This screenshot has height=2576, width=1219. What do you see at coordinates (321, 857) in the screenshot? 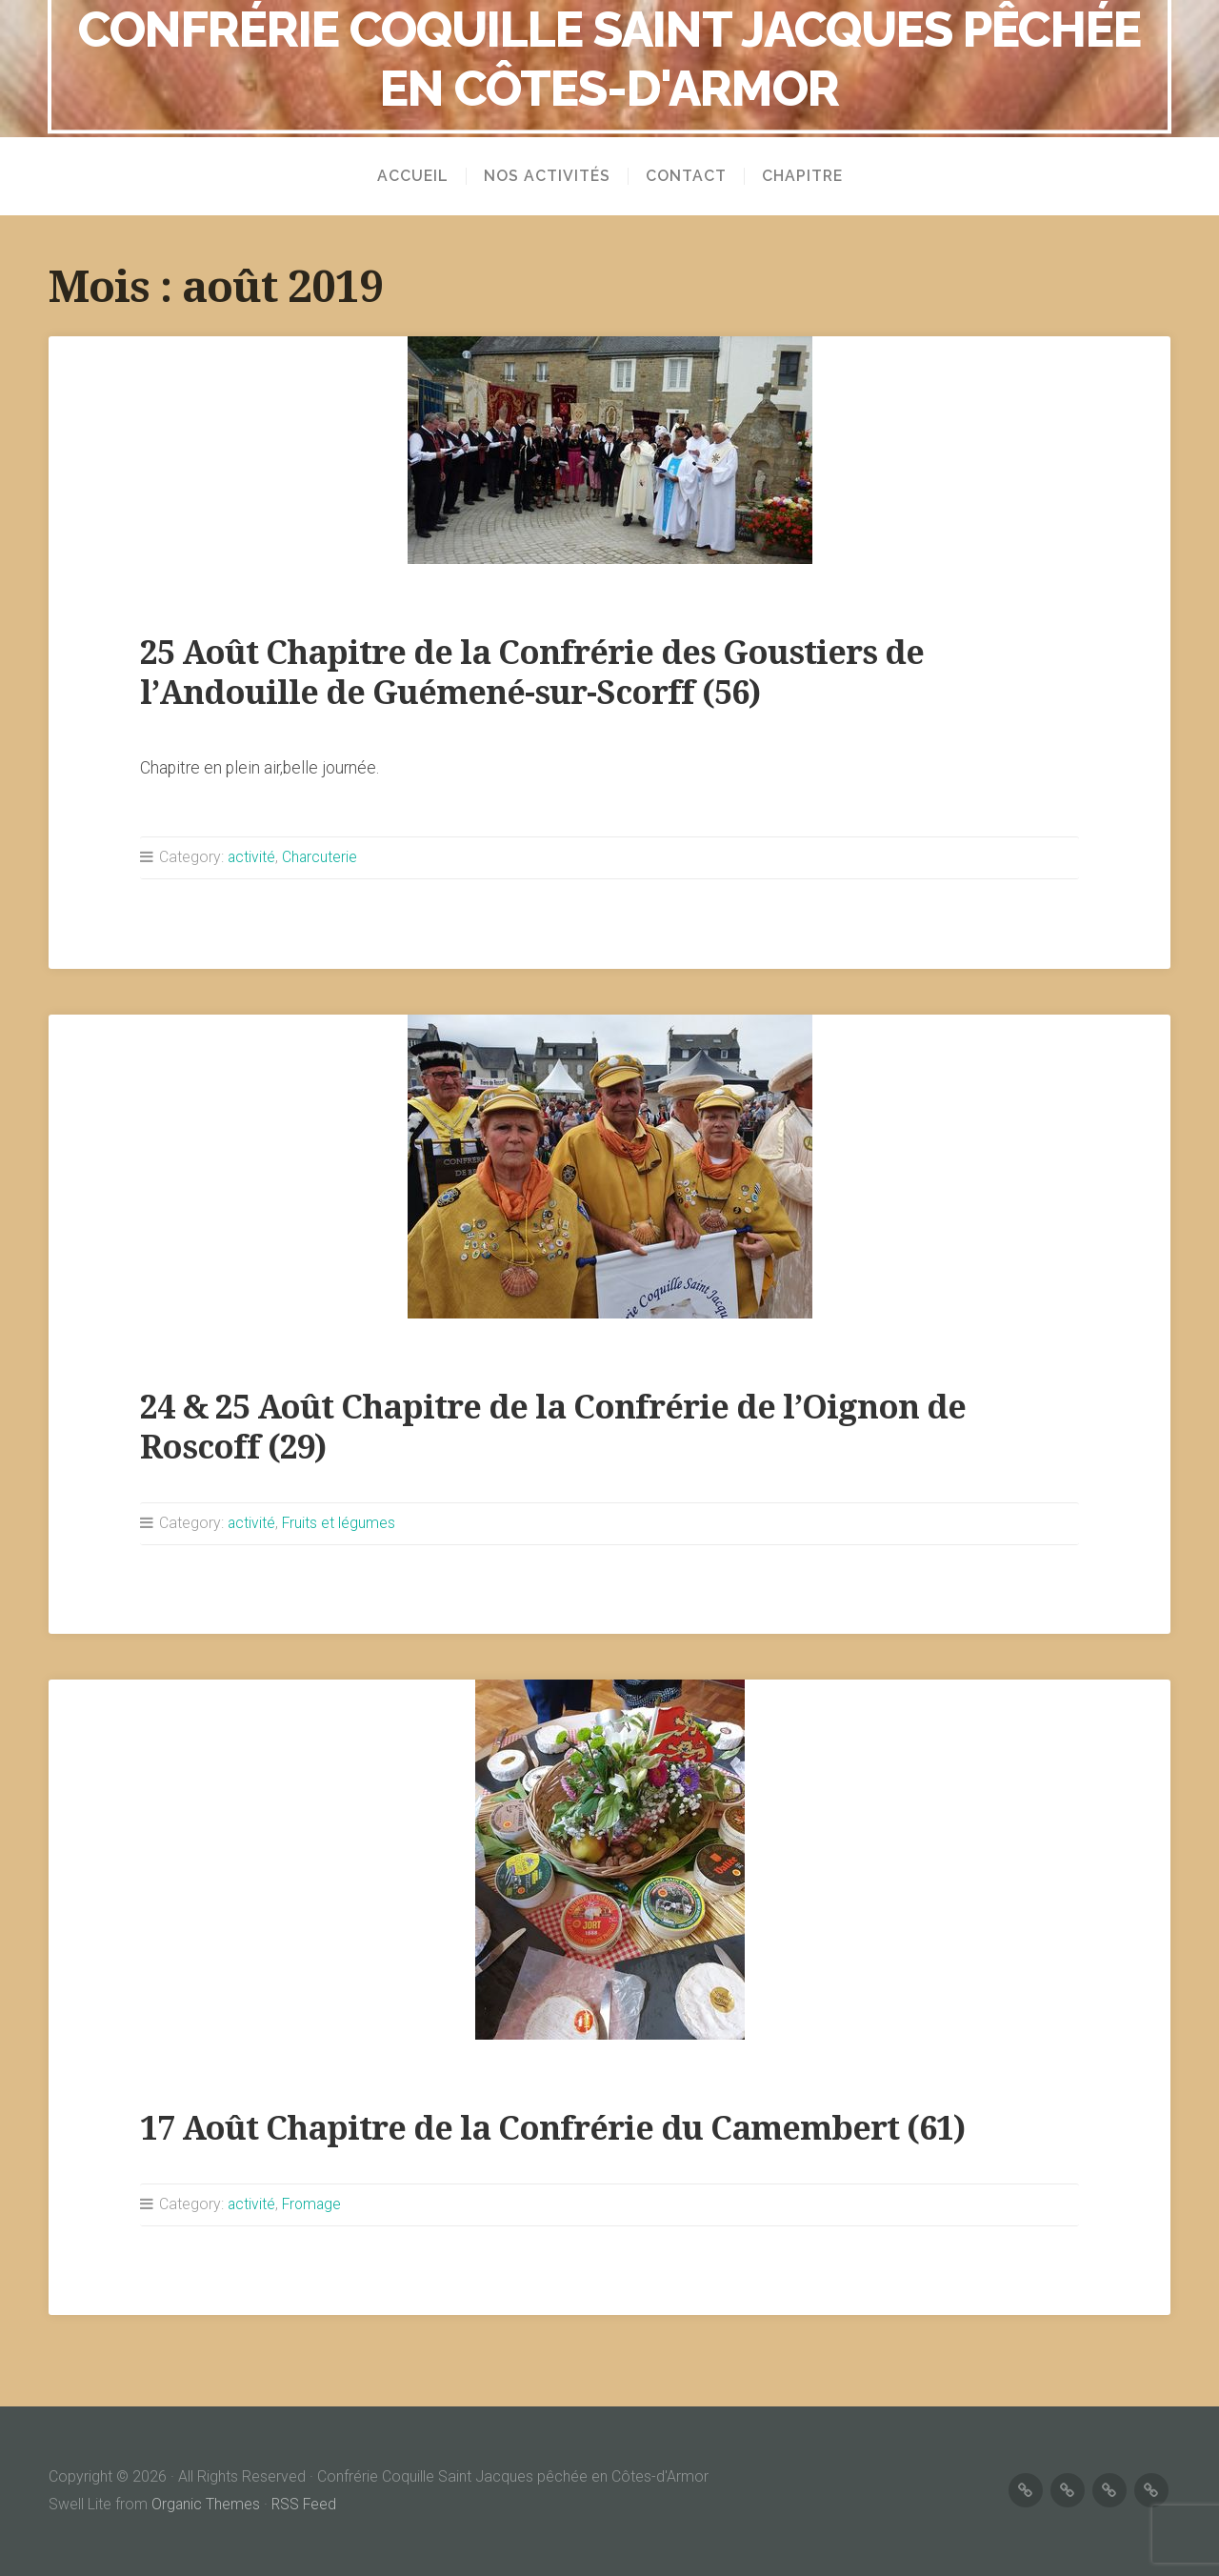
I see `Charcuterie` at bounding box center [321, 857].